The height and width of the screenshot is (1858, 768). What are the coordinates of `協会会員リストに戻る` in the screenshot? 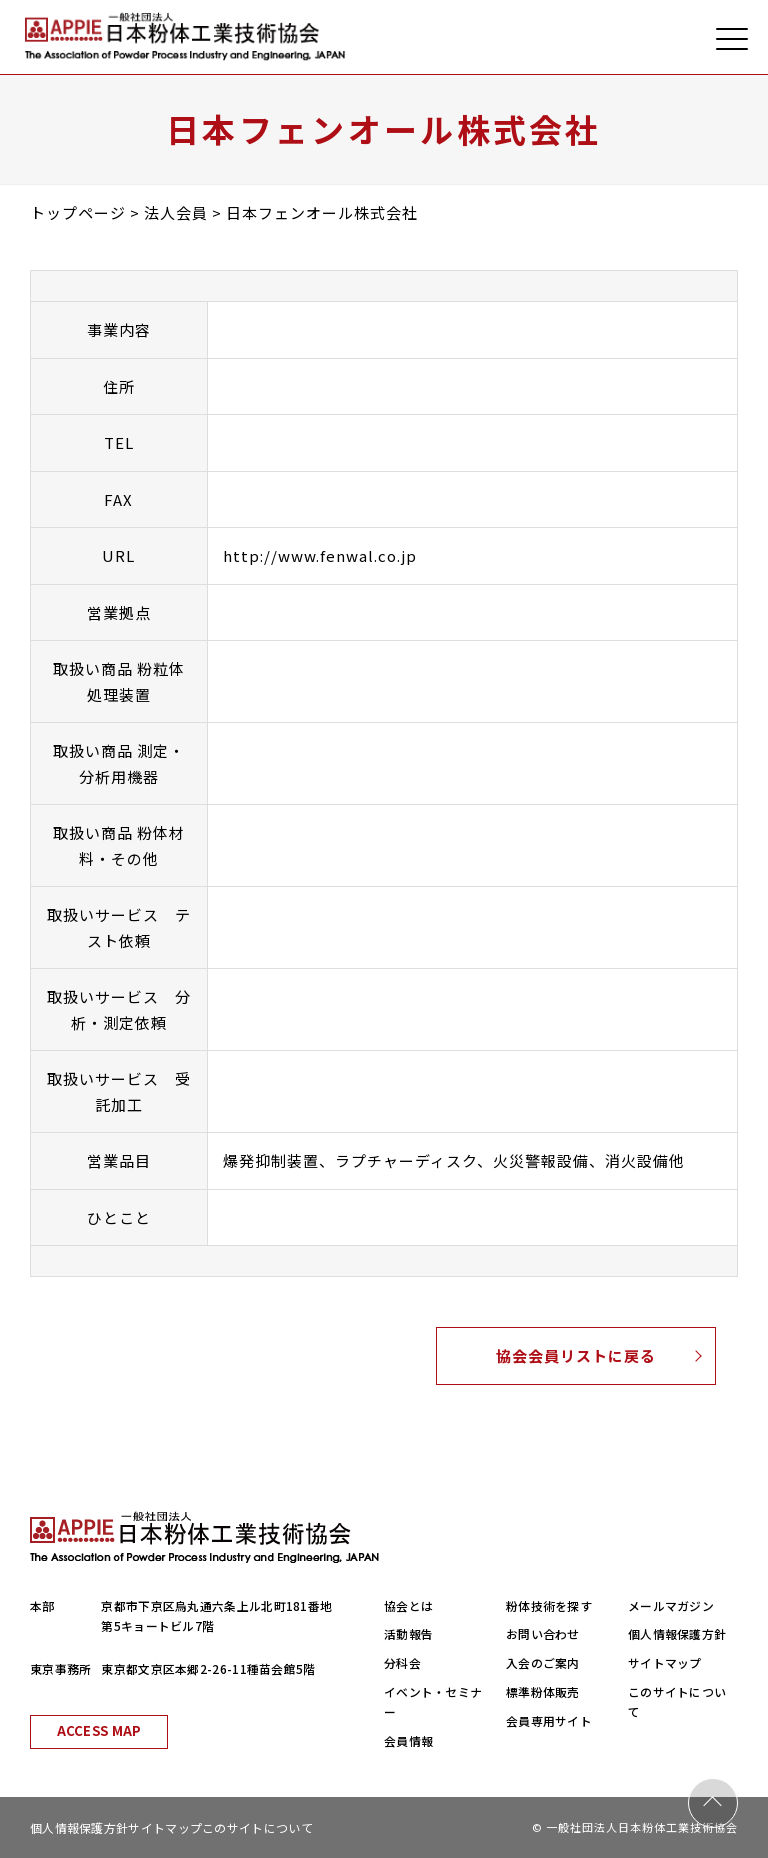 It's located at (576, 1355).